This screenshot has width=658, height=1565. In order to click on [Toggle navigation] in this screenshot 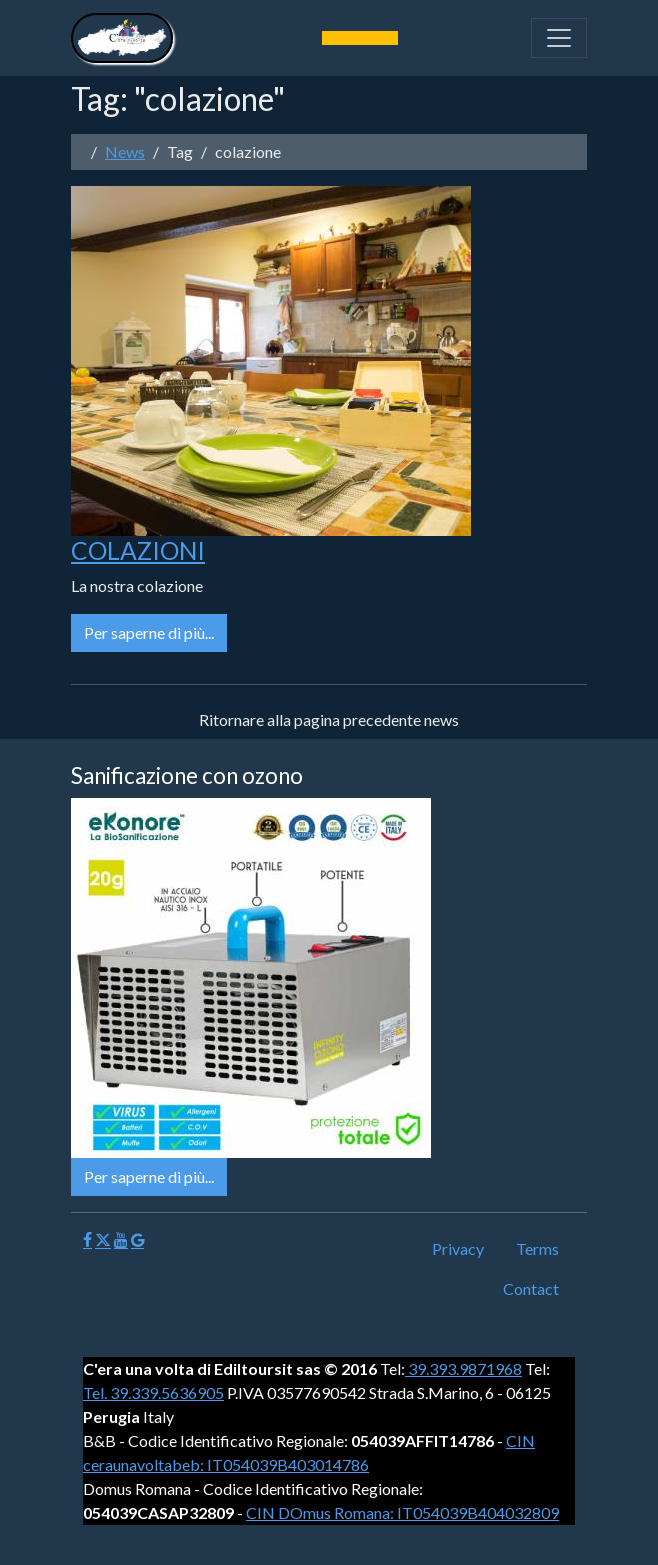, I will do `click(559, 38)`.